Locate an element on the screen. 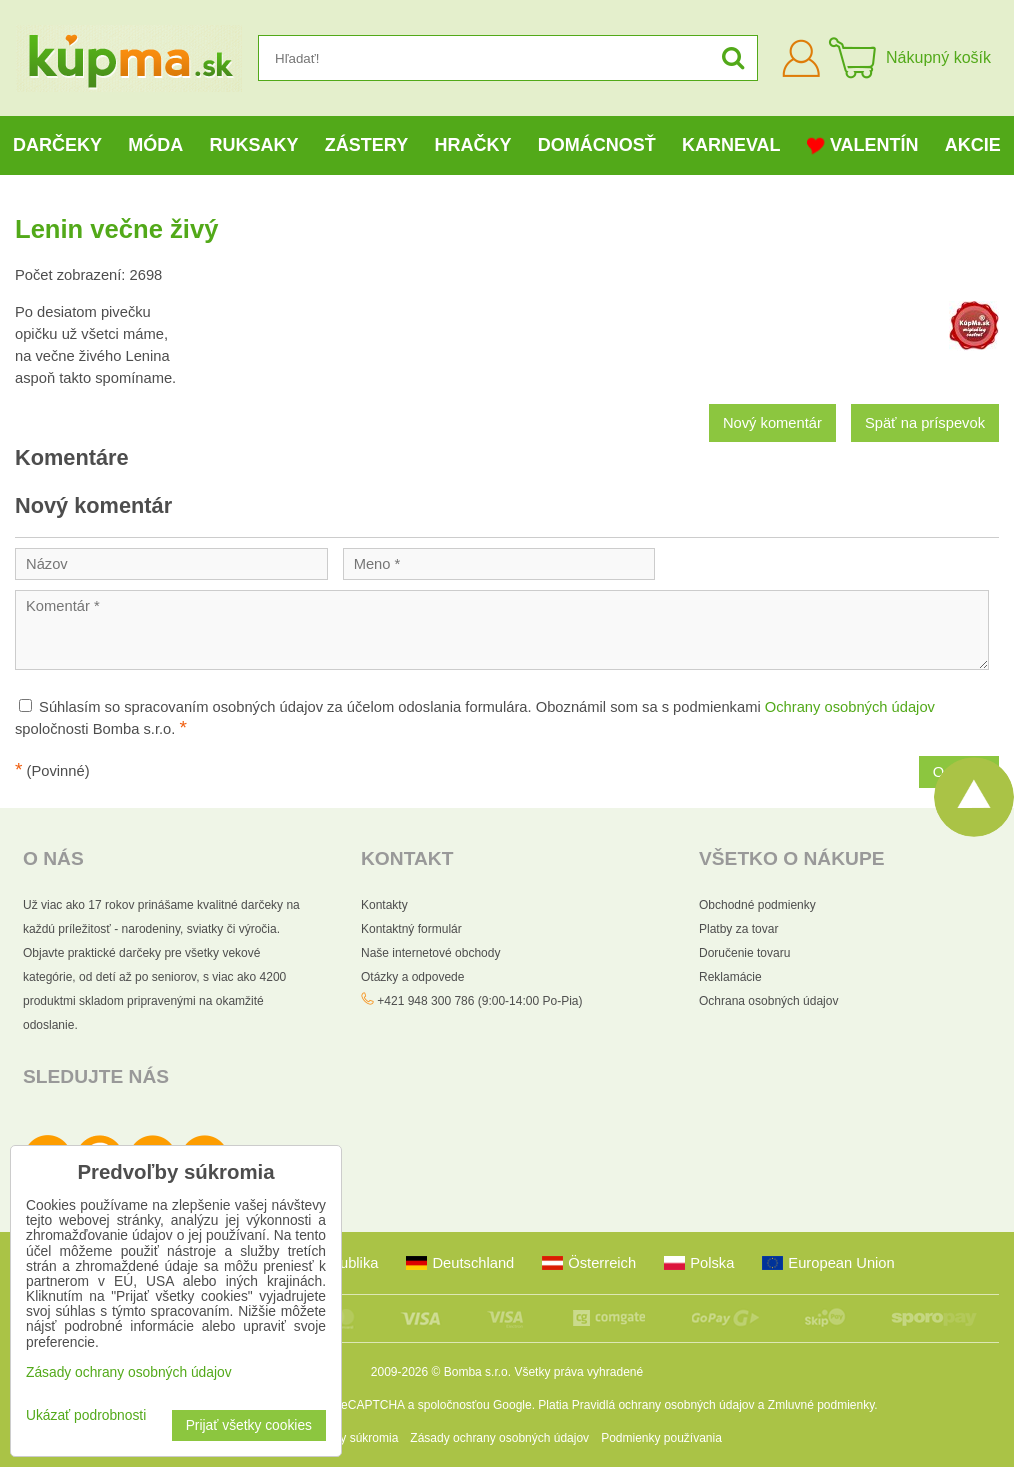 The width and height of the screenshot is (1014, 1467). Ukázať podrobnosti is located at coordinates (86, 1415).